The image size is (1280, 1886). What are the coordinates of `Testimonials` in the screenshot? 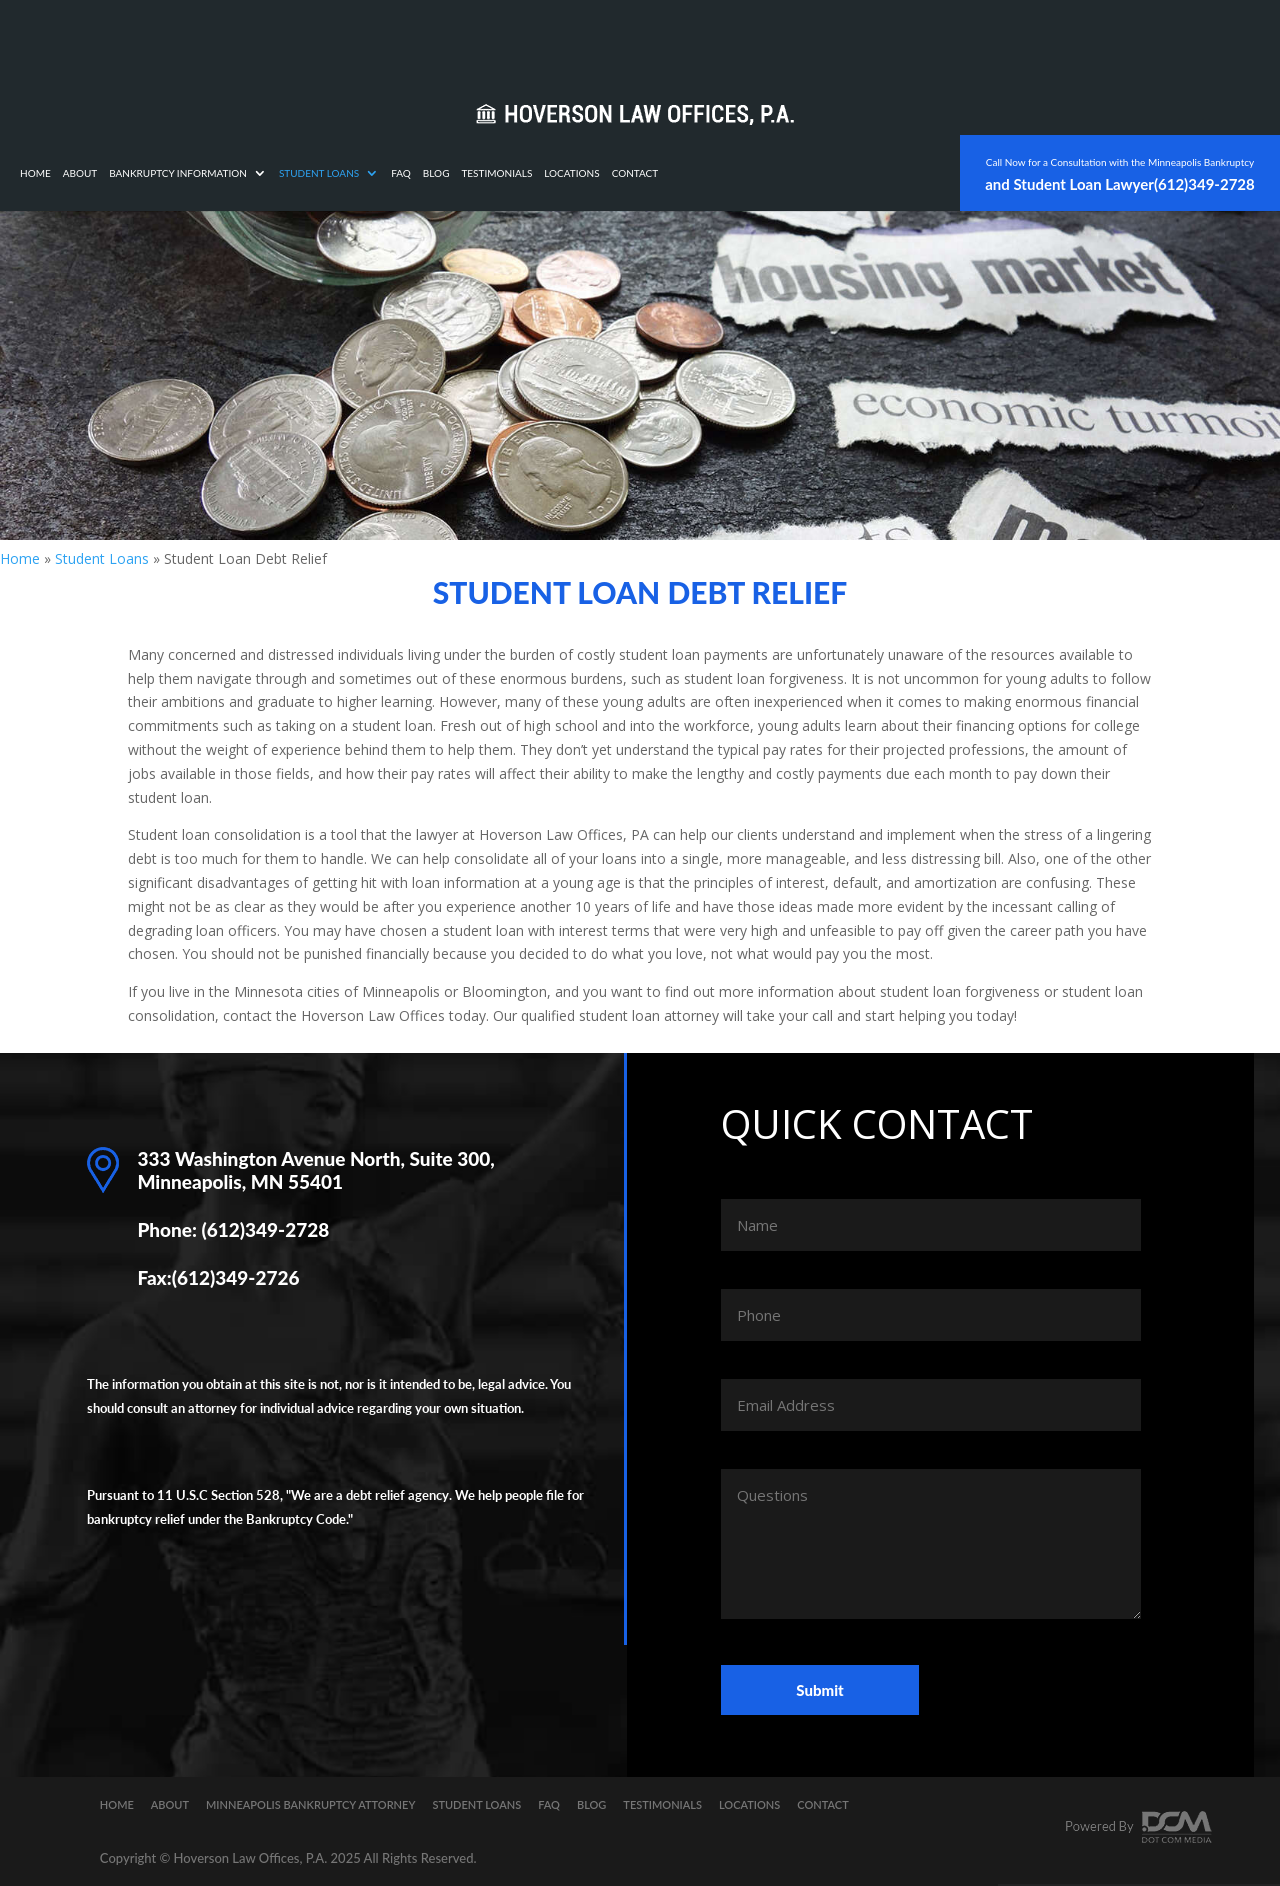 It's located at (752, 38).